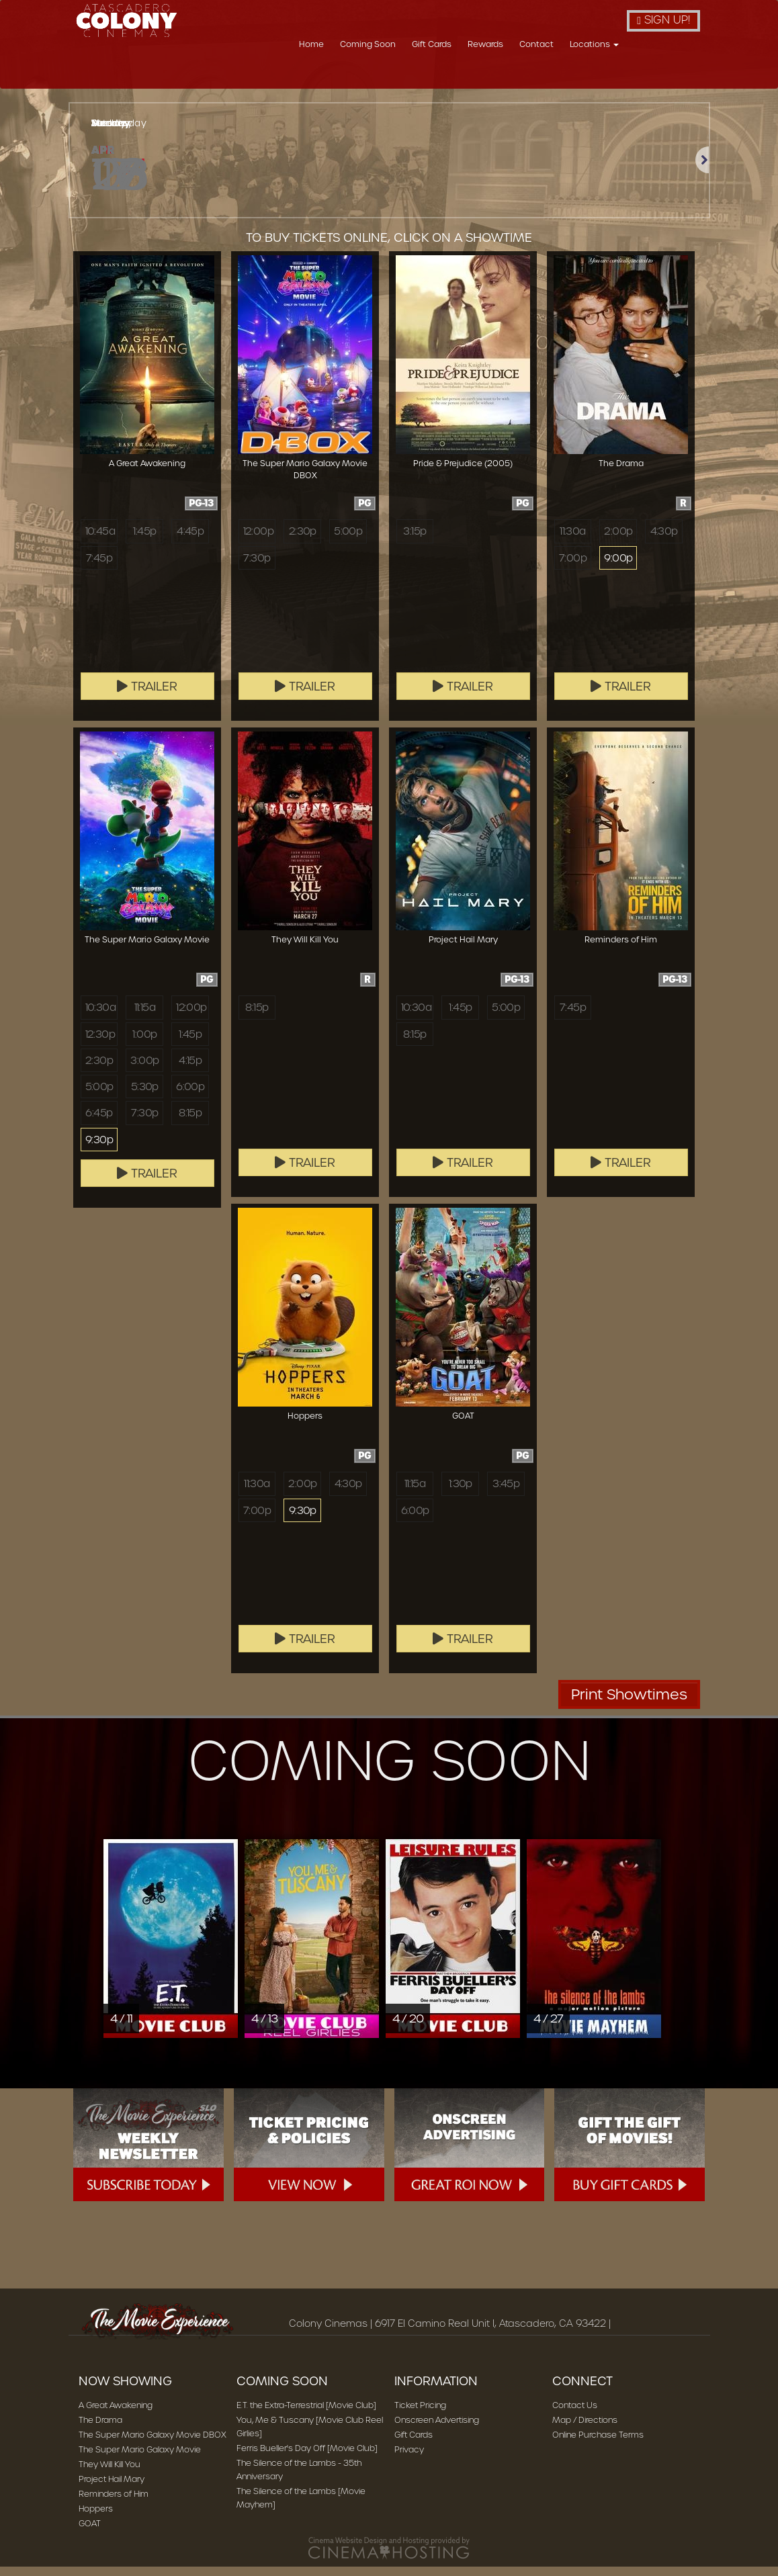 This screenshot has height=2576, width=778. Describe the element at coordinates (147, 696) in the screenshot. I see `Trailer` at that location.